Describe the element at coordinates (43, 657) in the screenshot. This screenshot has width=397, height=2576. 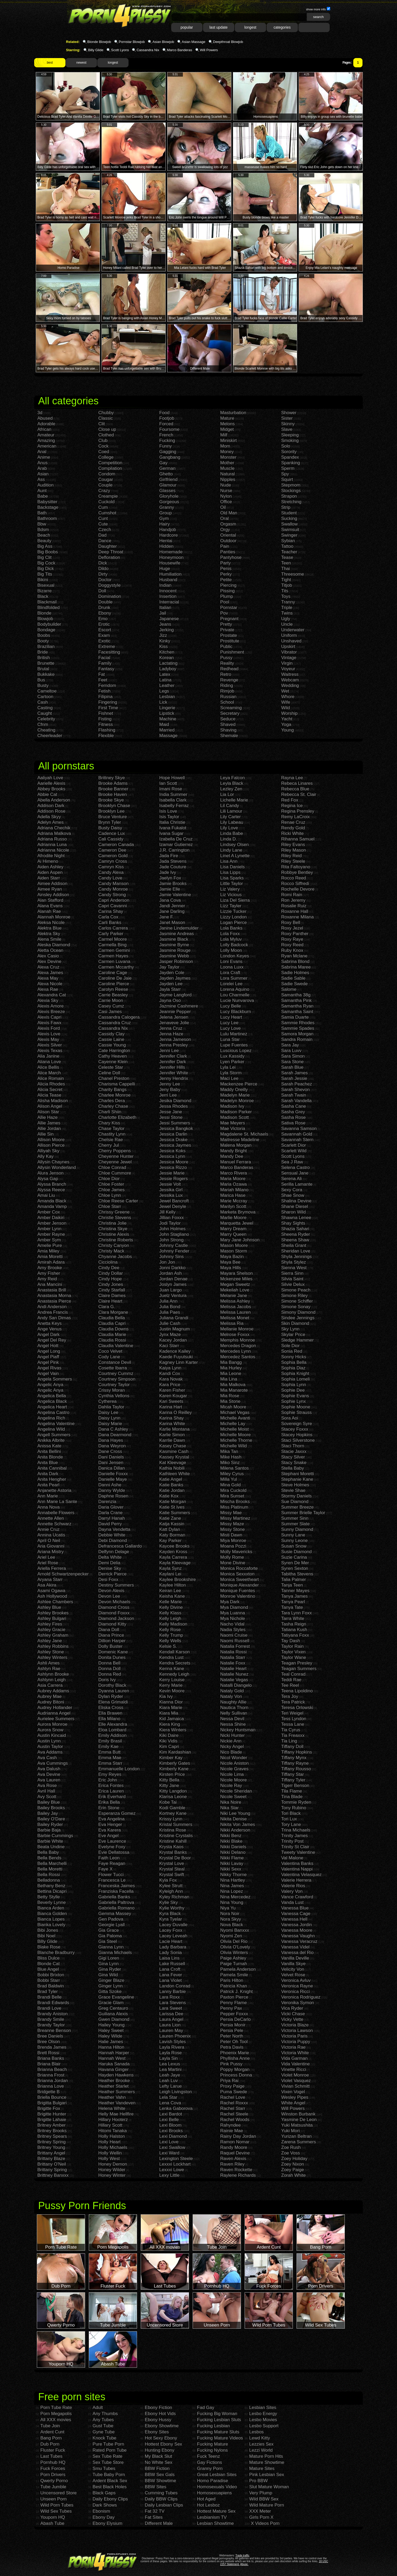
I see `British` at that location.